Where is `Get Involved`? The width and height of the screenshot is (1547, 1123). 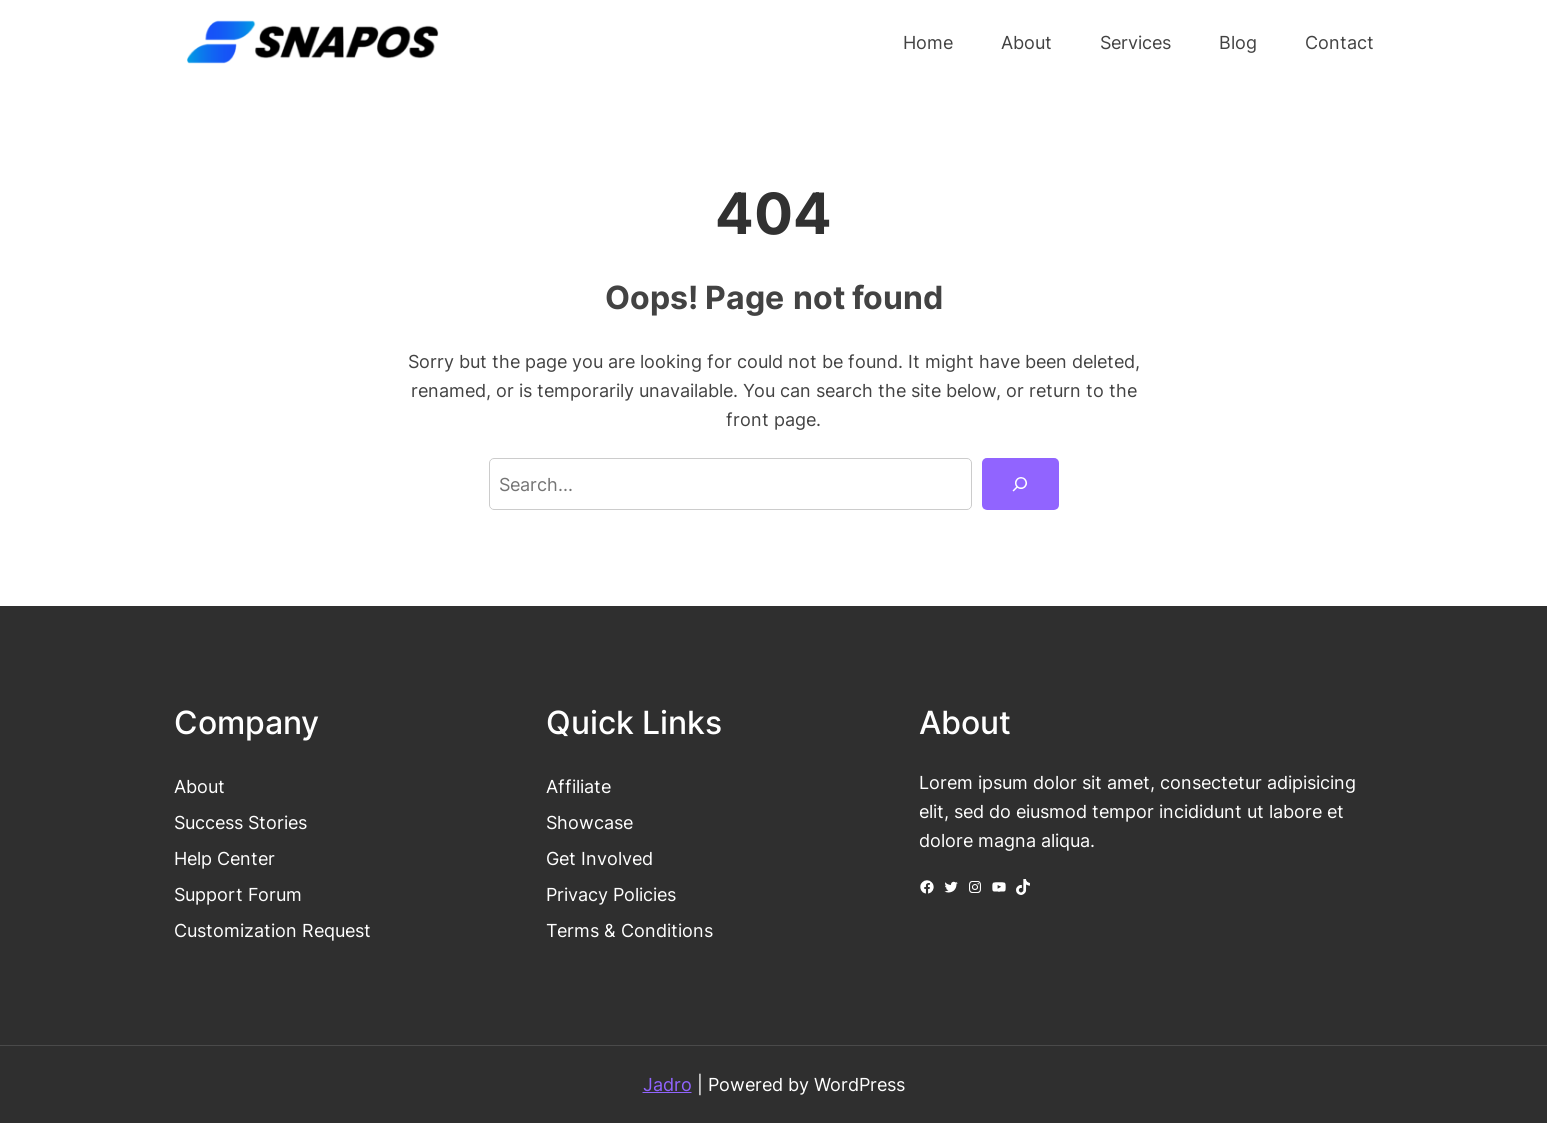
Get Involved is located at coordinates (599, 858).